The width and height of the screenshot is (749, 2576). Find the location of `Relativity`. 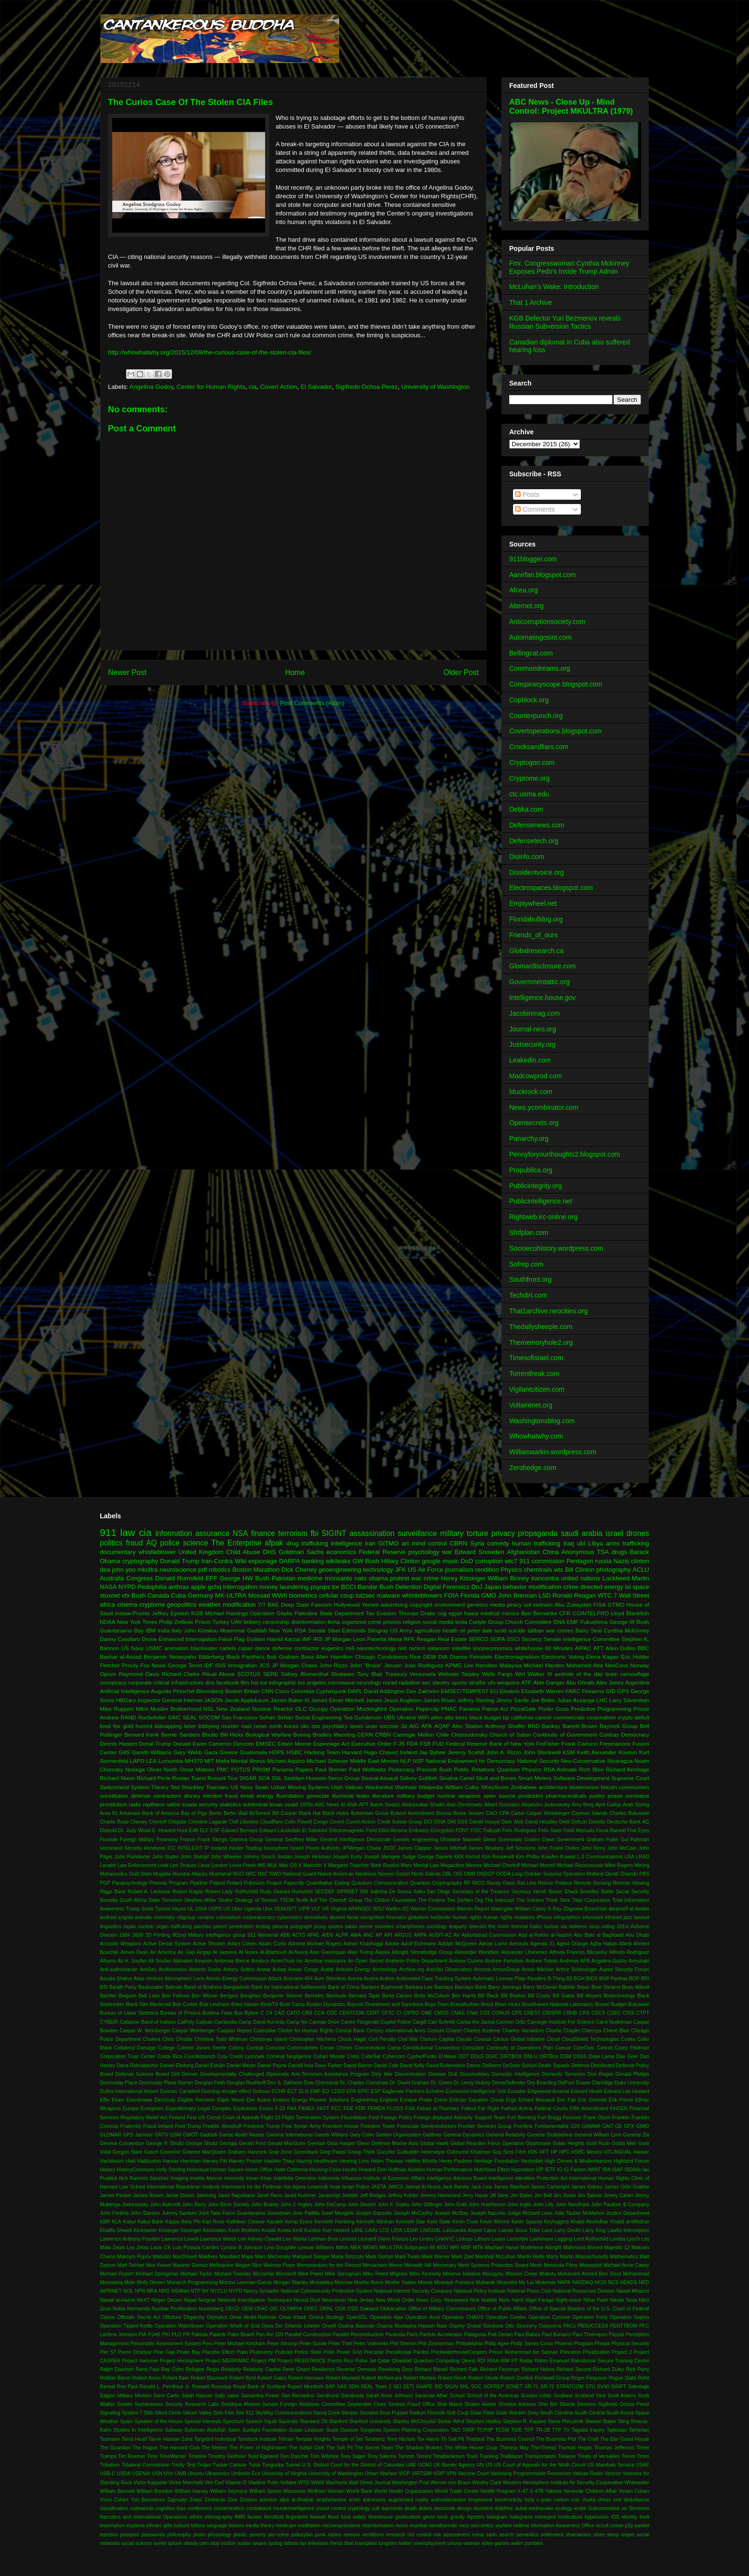

Relativity is located at coordinates (231, 2369).